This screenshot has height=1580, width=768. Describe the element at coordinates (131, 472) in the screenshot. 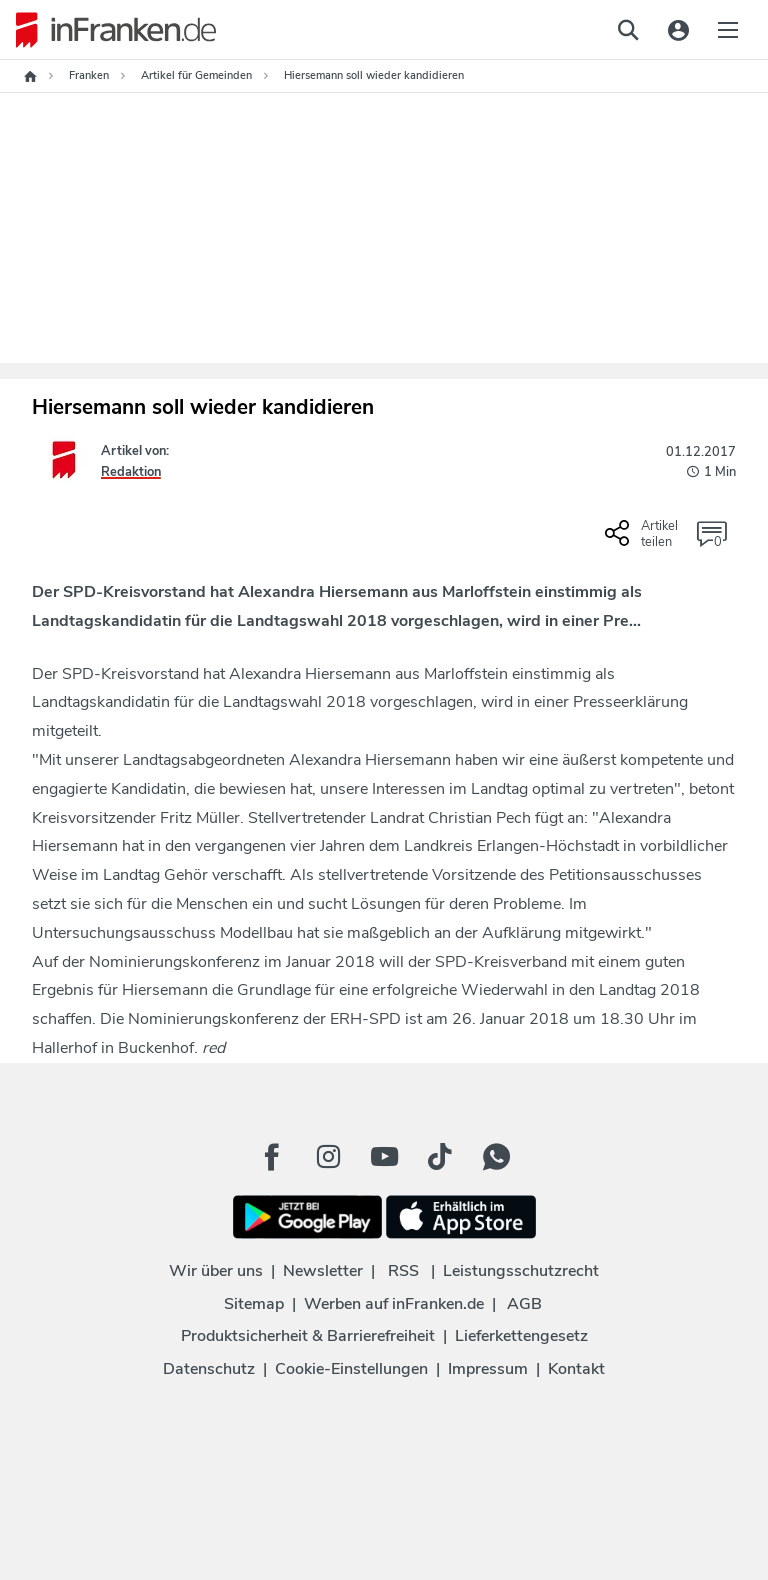

I see `Redaktion` at that location.